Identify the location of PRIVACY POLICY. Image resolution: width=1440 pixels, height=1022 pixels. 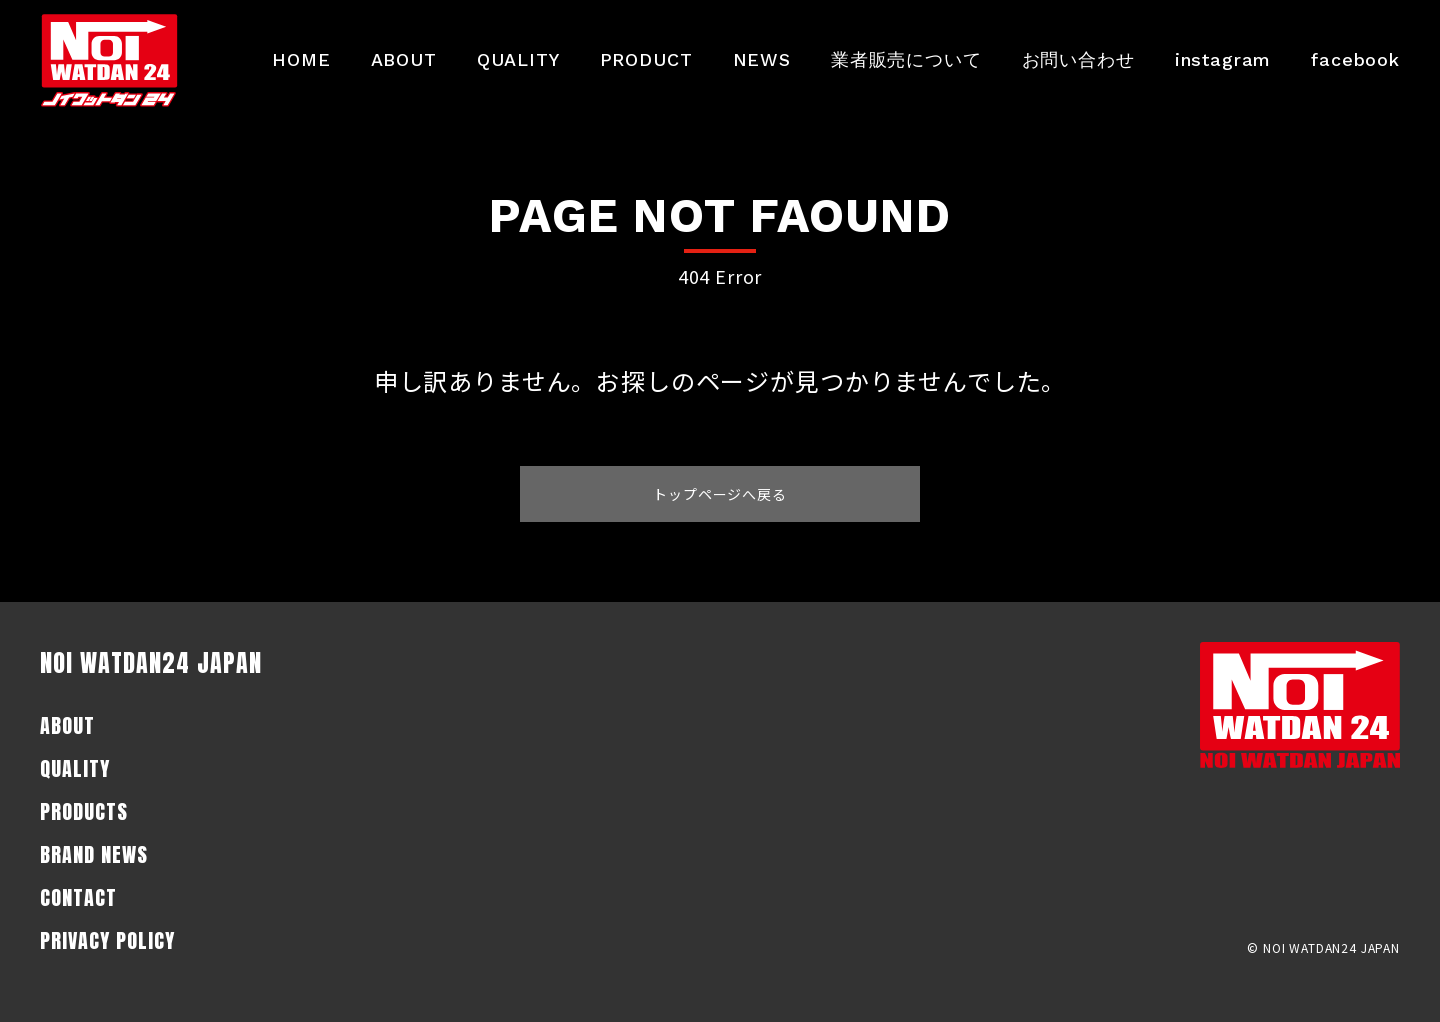
(107, 940).